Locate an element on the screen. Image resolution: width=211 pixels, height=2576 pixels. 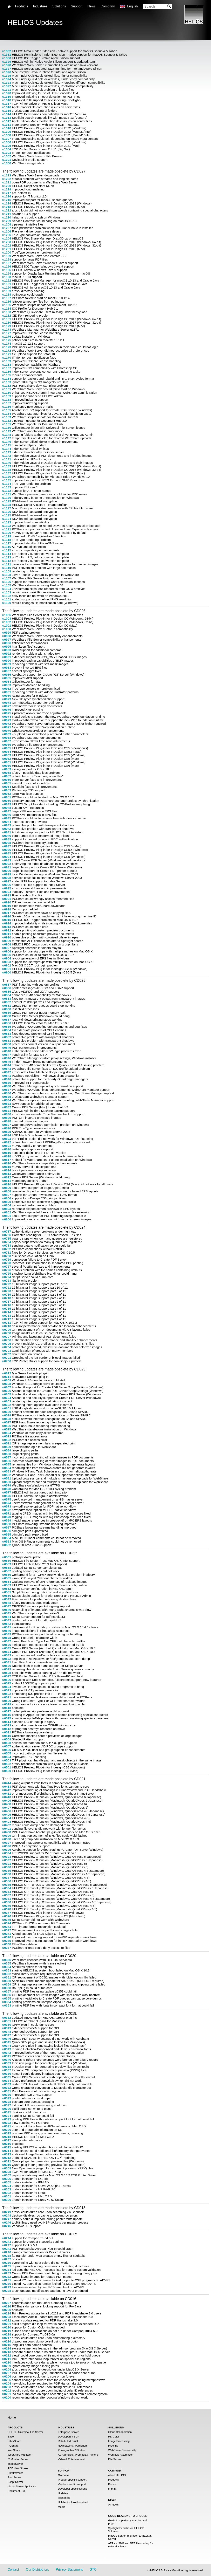
u0987 is located at coordinates (6, 671).